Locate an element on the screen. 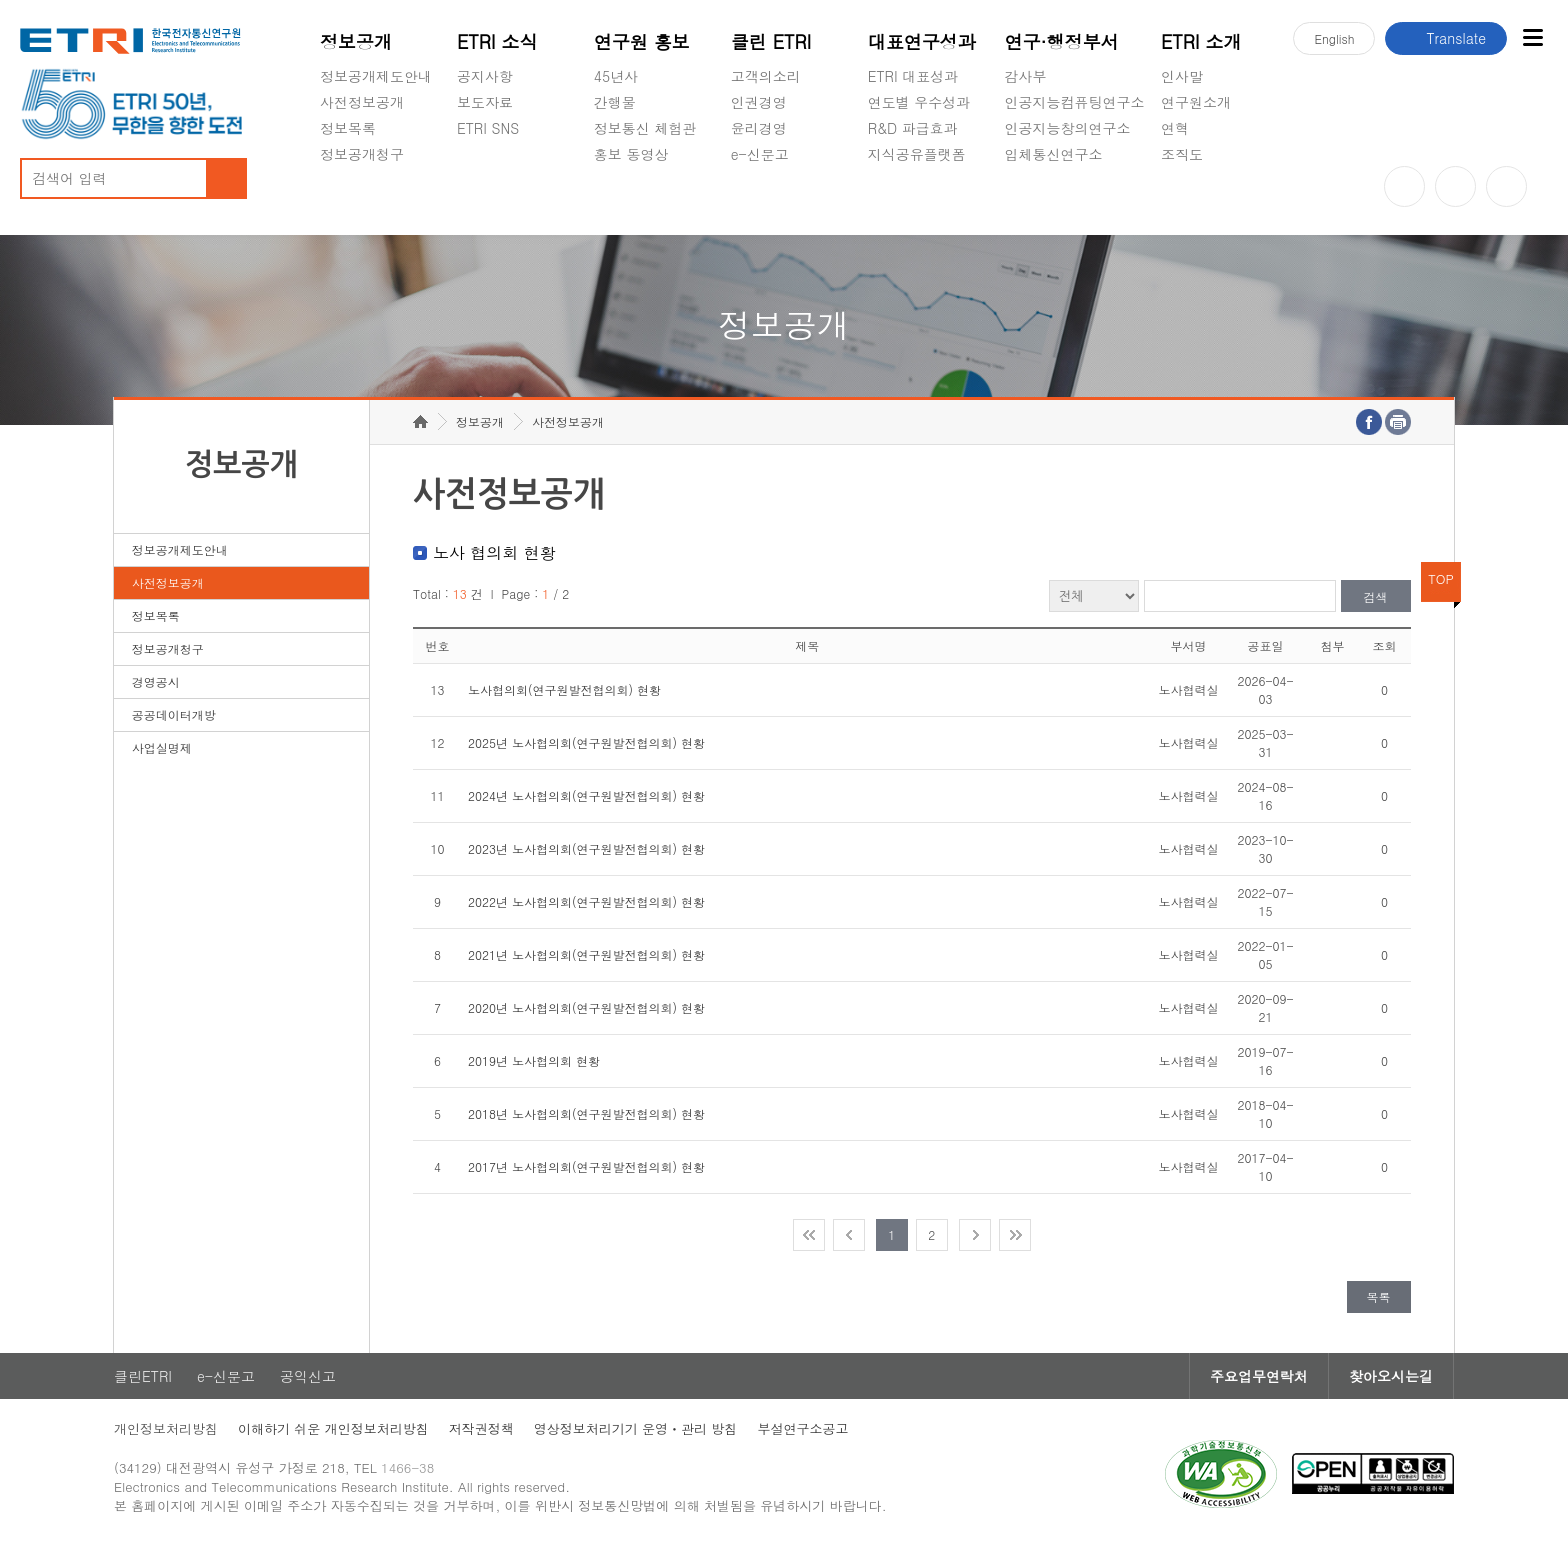 This screenshot has width=1568, height=1545. 인공지능컴퓨팅연구소 is located at coordinates (1075, 102).